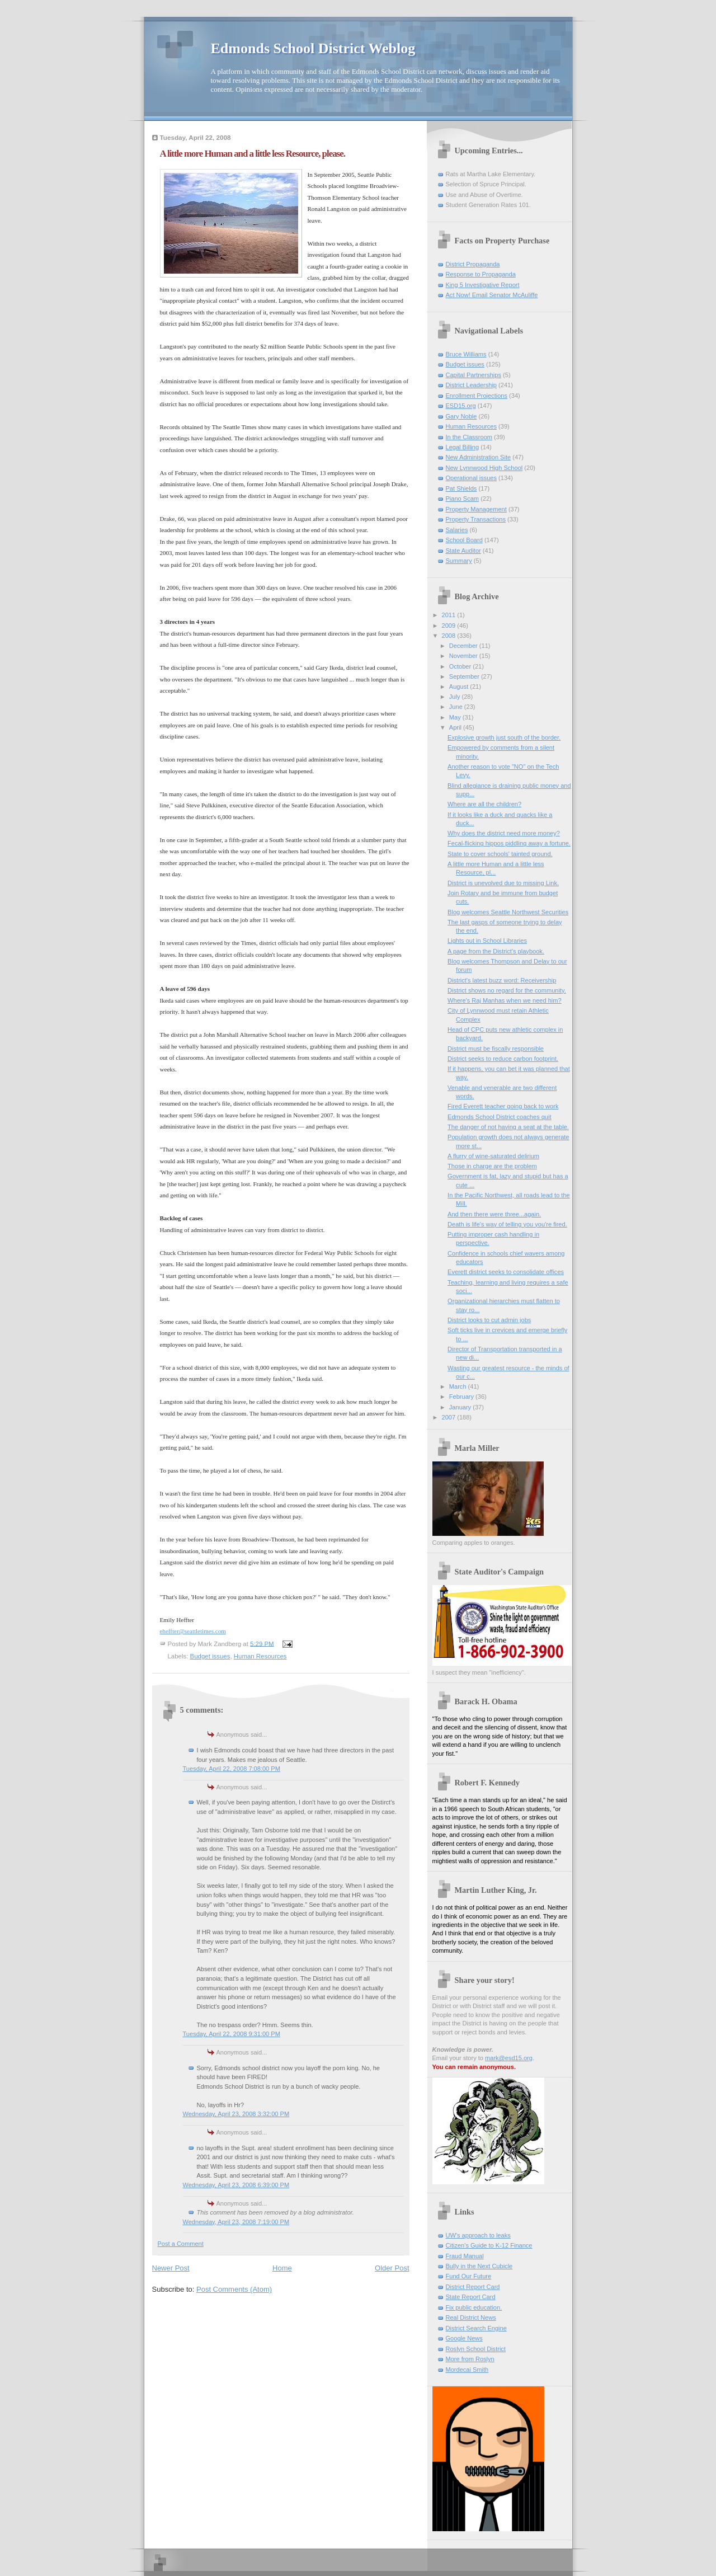 The image size is (716, 2576). What do you see at coordinates (465, 2256) in the screenshot?
I see `Fraud Manual` at bounding box center [465, 2256].